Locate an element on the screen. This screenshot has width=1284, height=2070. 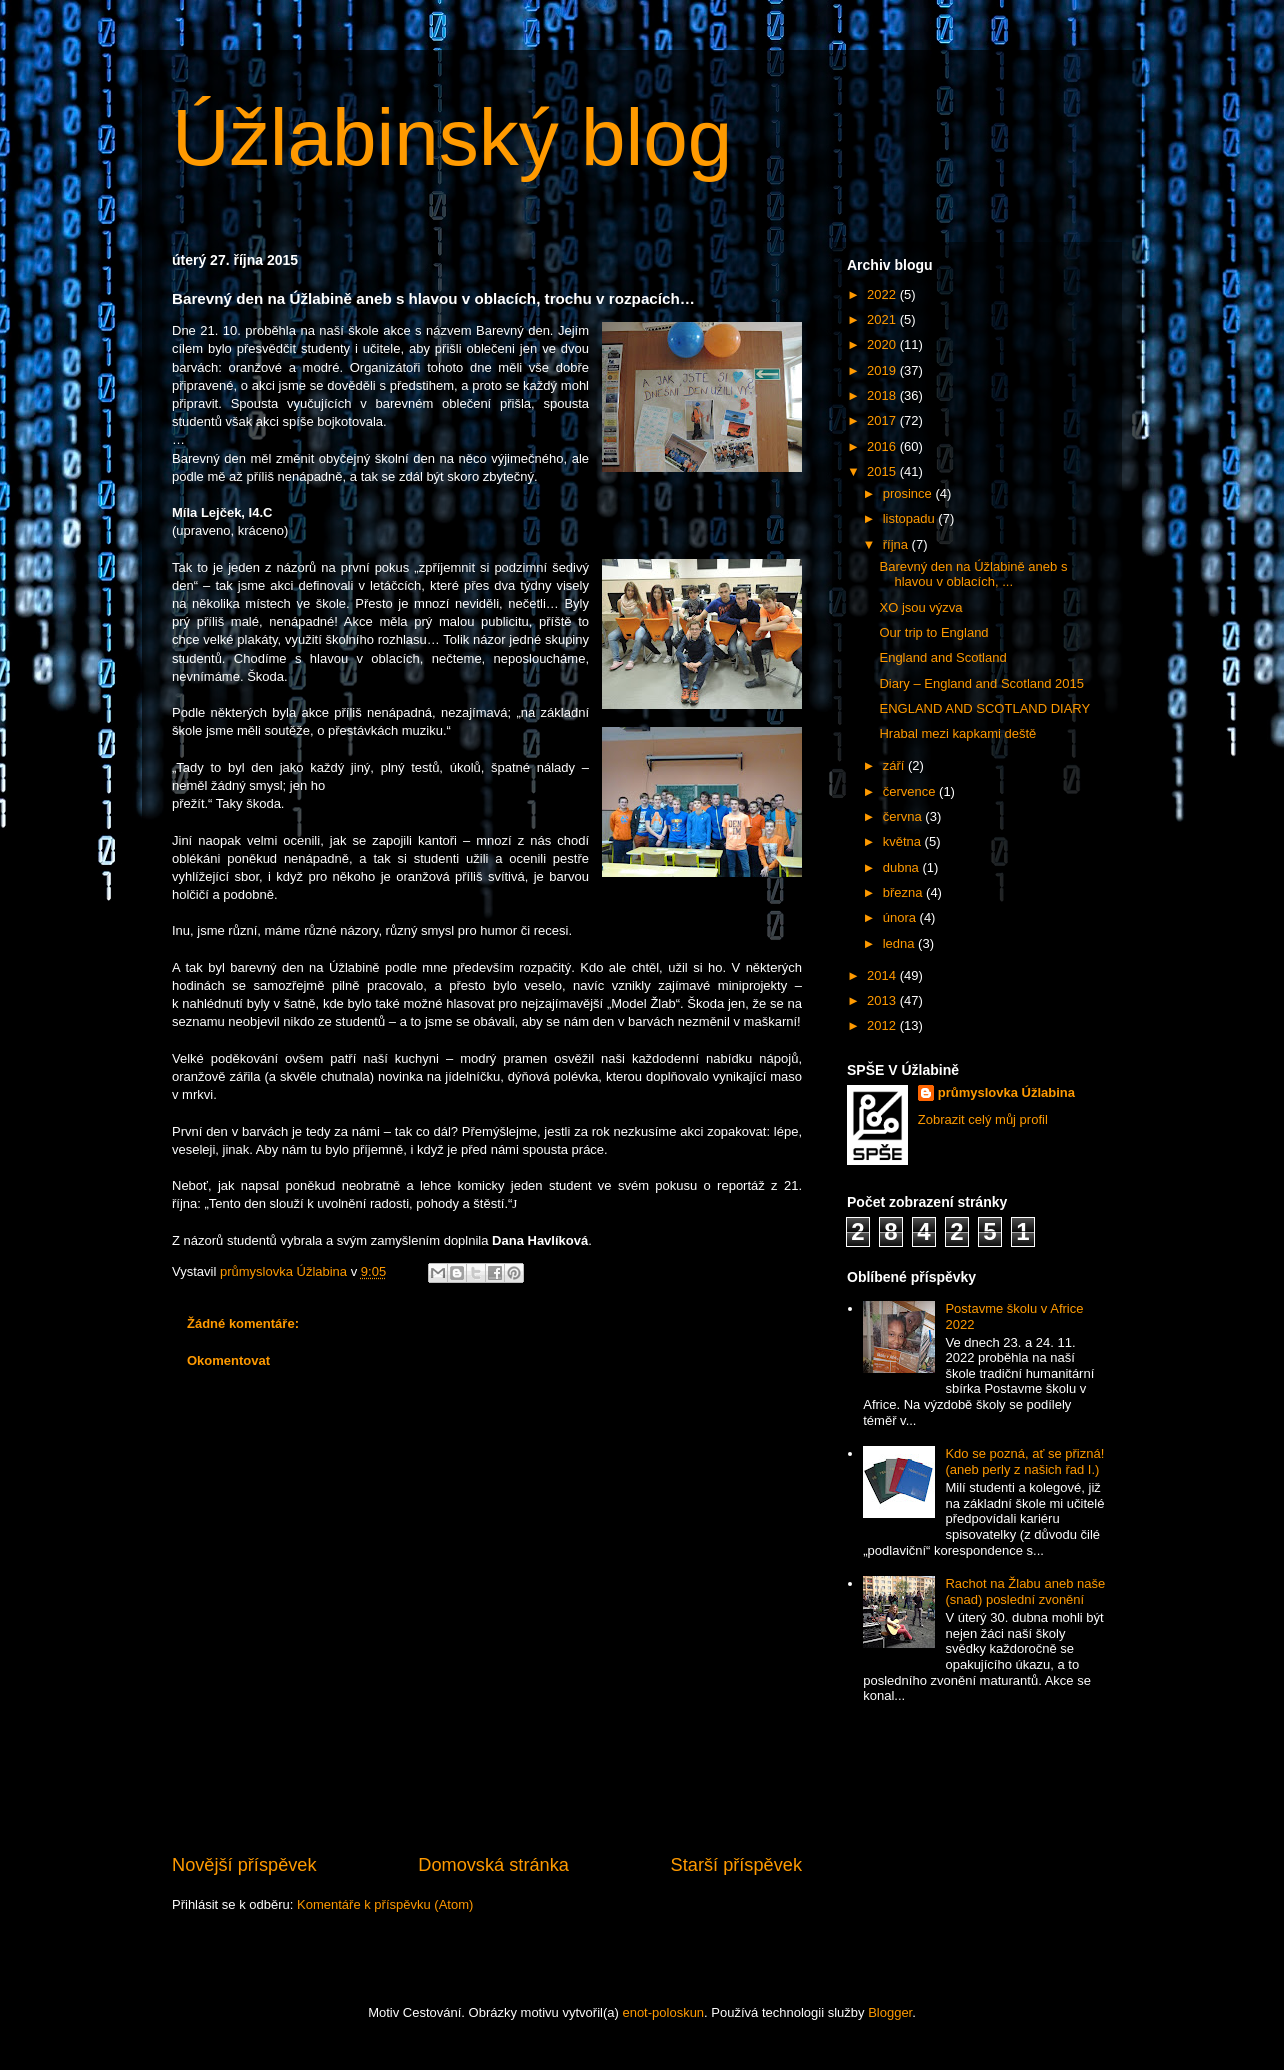
2013 is located at coordinates (883, 1000).